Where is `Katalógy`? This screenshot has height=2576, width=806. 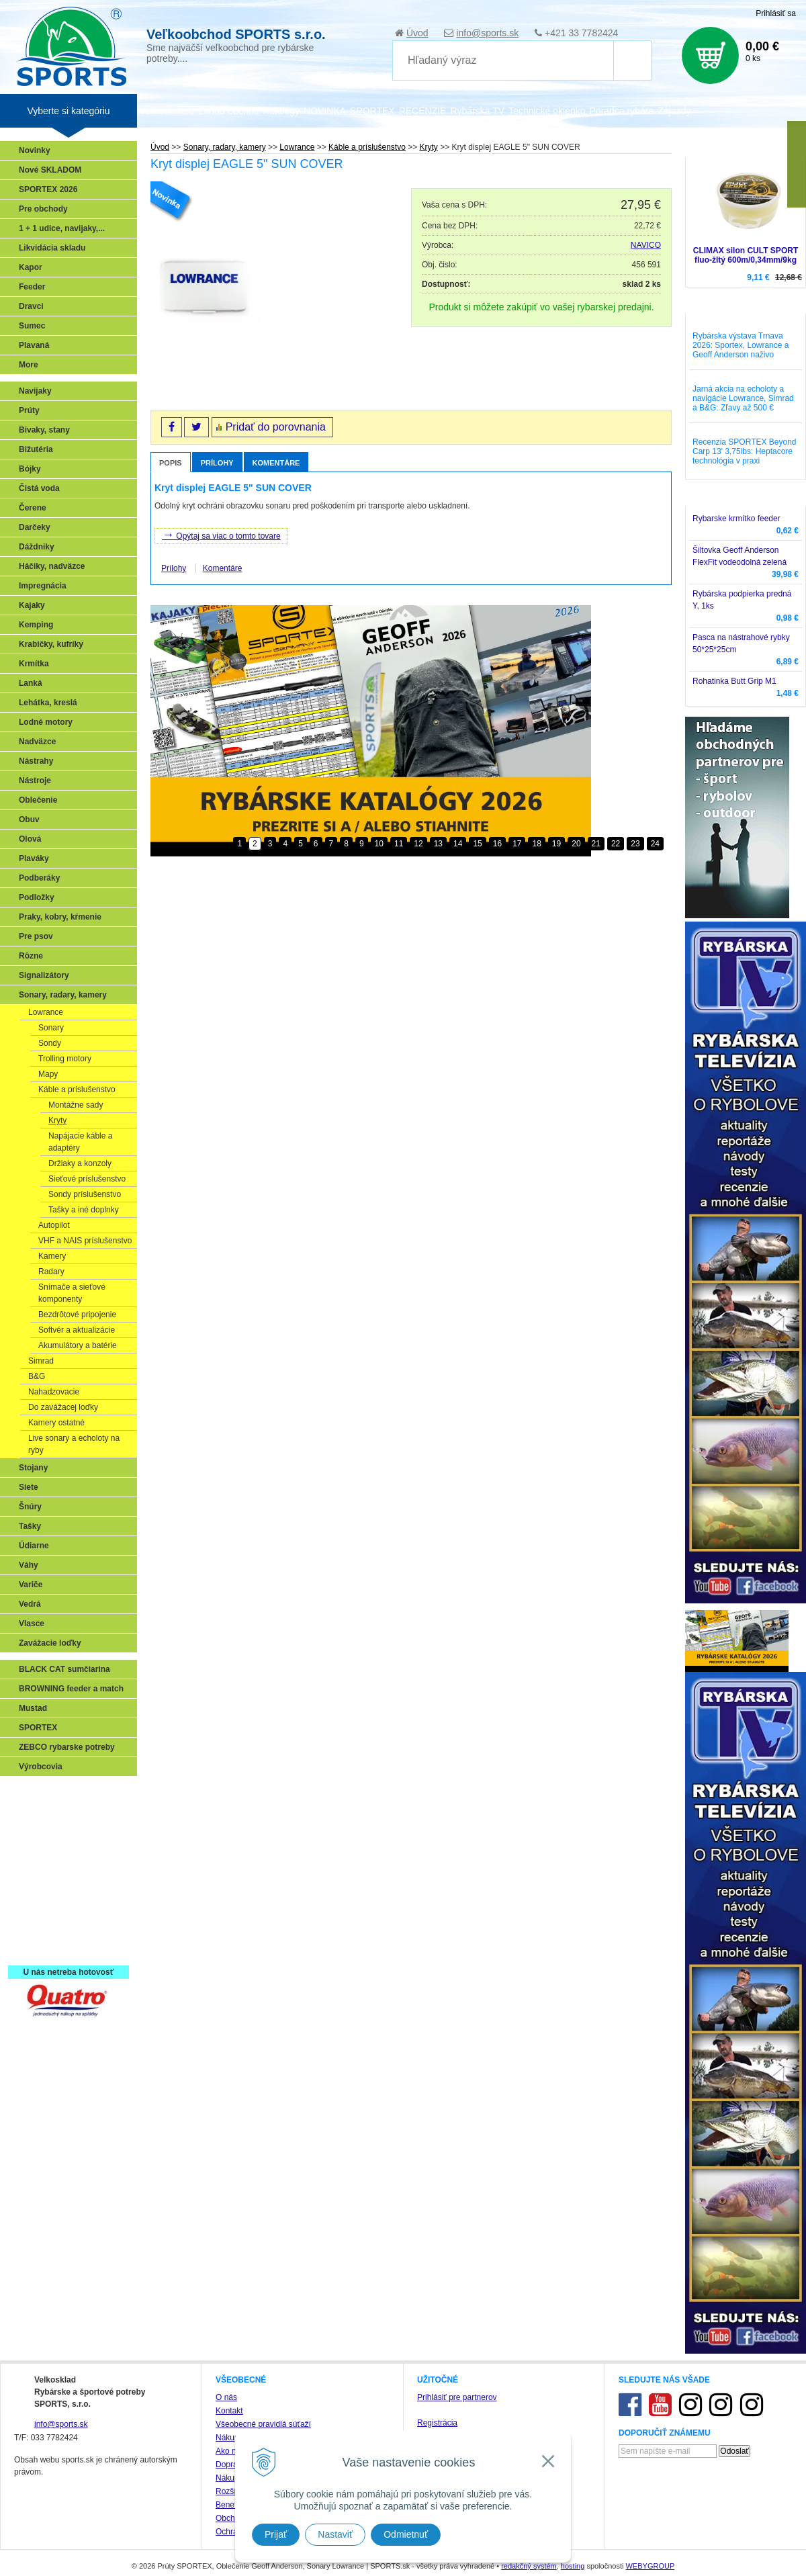 Katalógy is located at coordinates (281, 110).